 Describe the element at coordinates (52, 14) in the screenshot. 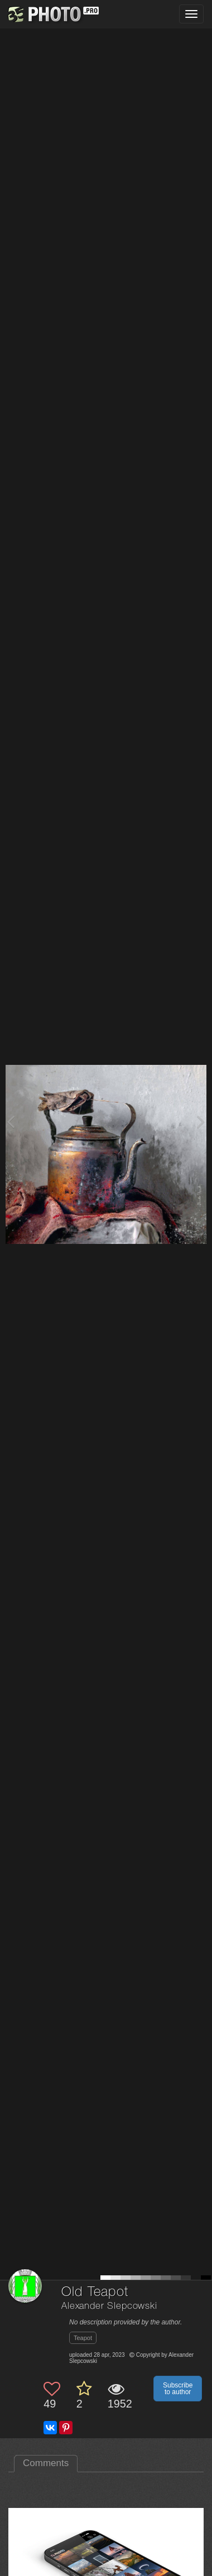

I see `[35PHOTO photography community]` at that location.